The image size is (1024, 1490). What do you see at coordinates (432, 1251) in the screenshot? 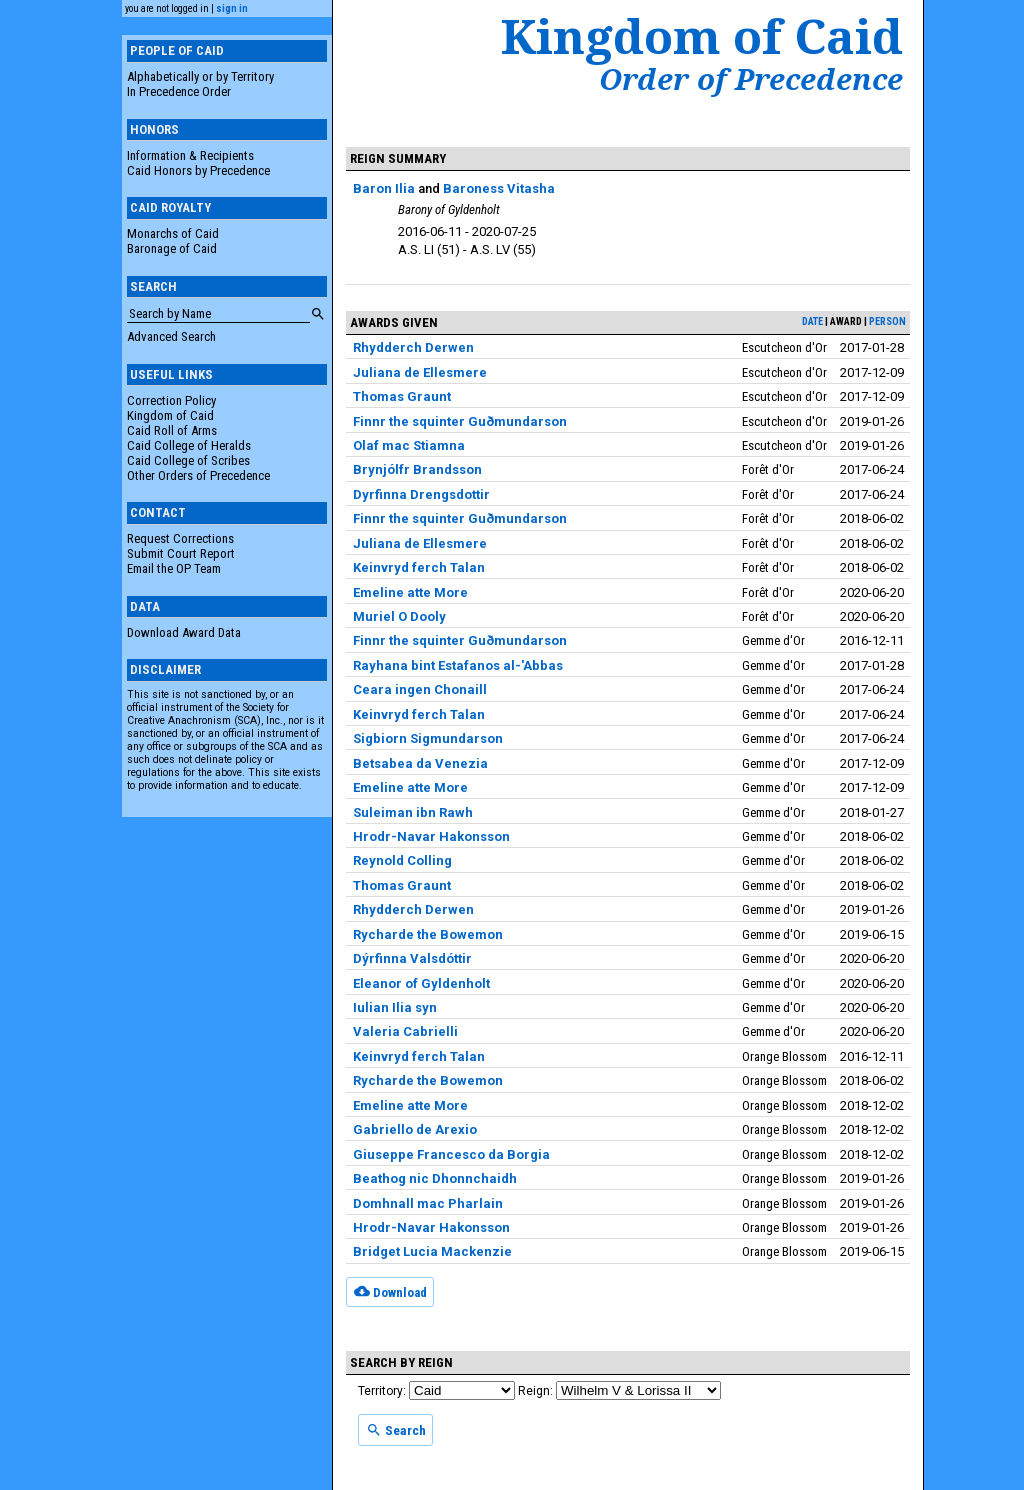
I see `Bridget Lucia Mackenzie` at bounding box center [432, 1251].